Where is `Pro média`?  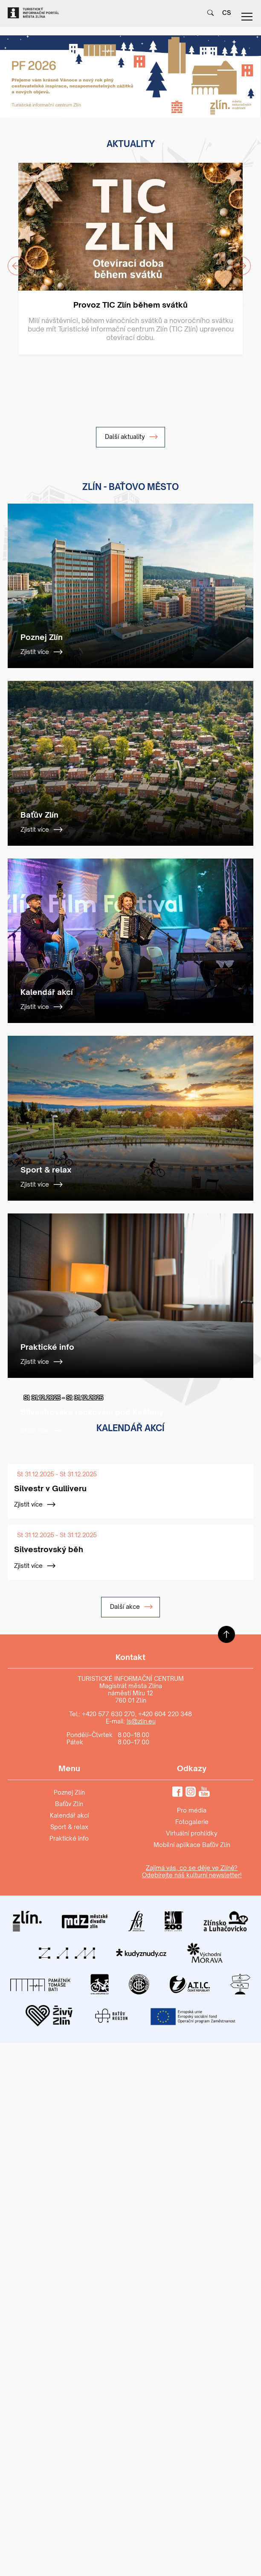 Pro média is located at coordinates (191, 1810).